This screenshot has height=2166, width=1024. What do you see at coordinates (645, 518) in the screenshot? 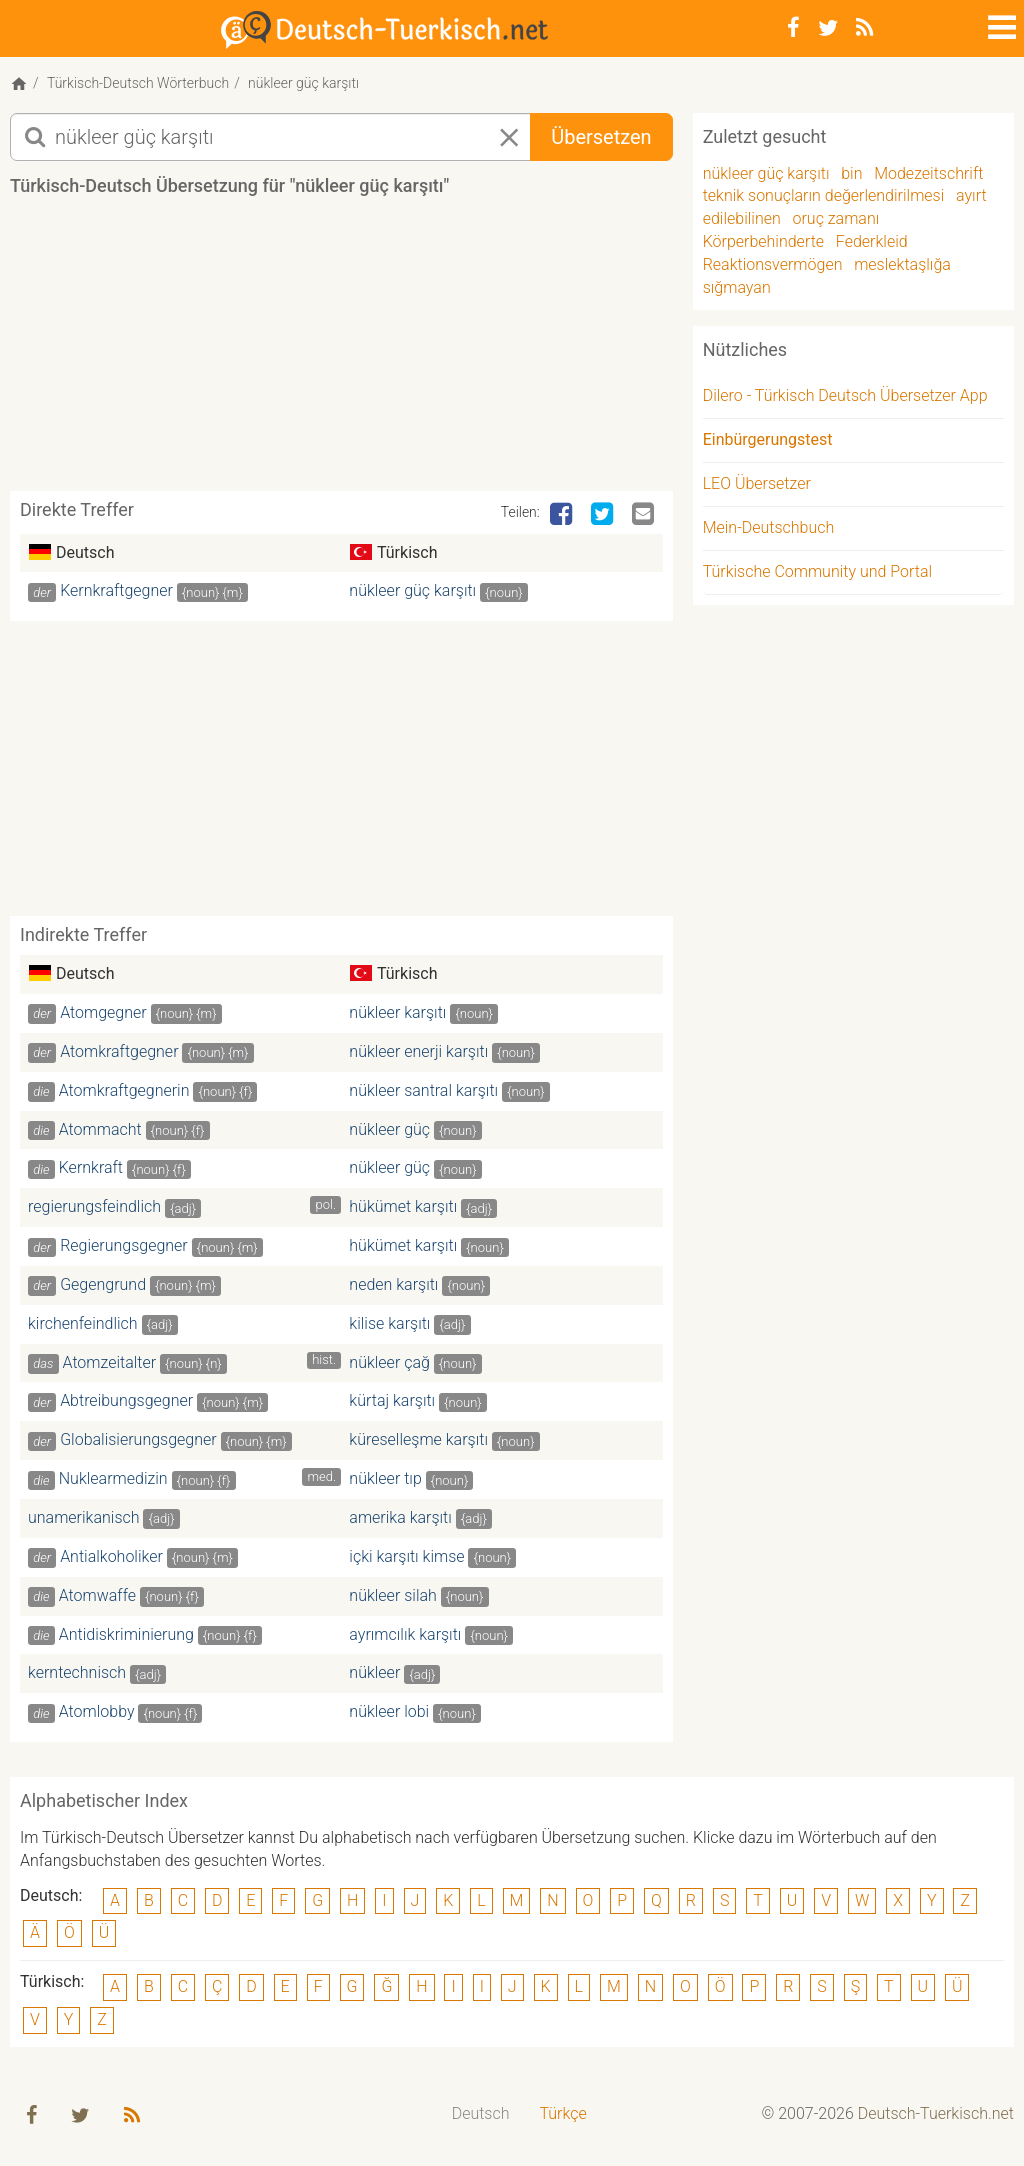
I see `[Email]` at bounding box center [645, 518].